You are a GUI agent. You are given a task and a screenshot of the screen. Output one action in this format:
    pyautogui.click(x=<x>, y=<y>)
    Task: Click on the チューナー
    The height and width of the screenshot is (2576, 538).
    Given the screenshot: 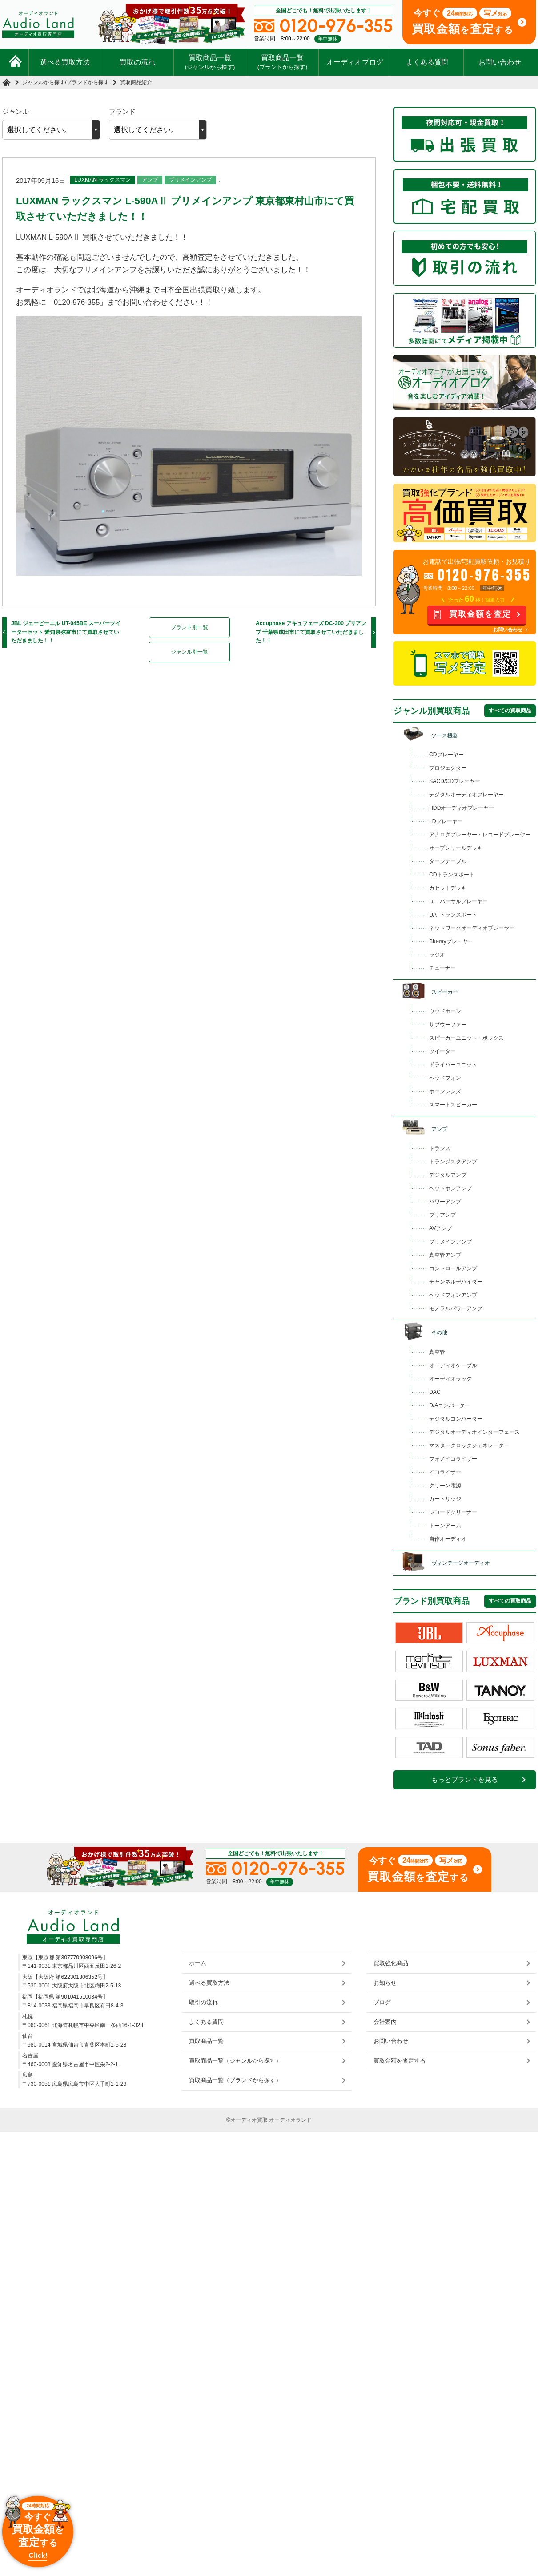 What is the action you would take?
    pyautogui.click(x=442, y=968)
    